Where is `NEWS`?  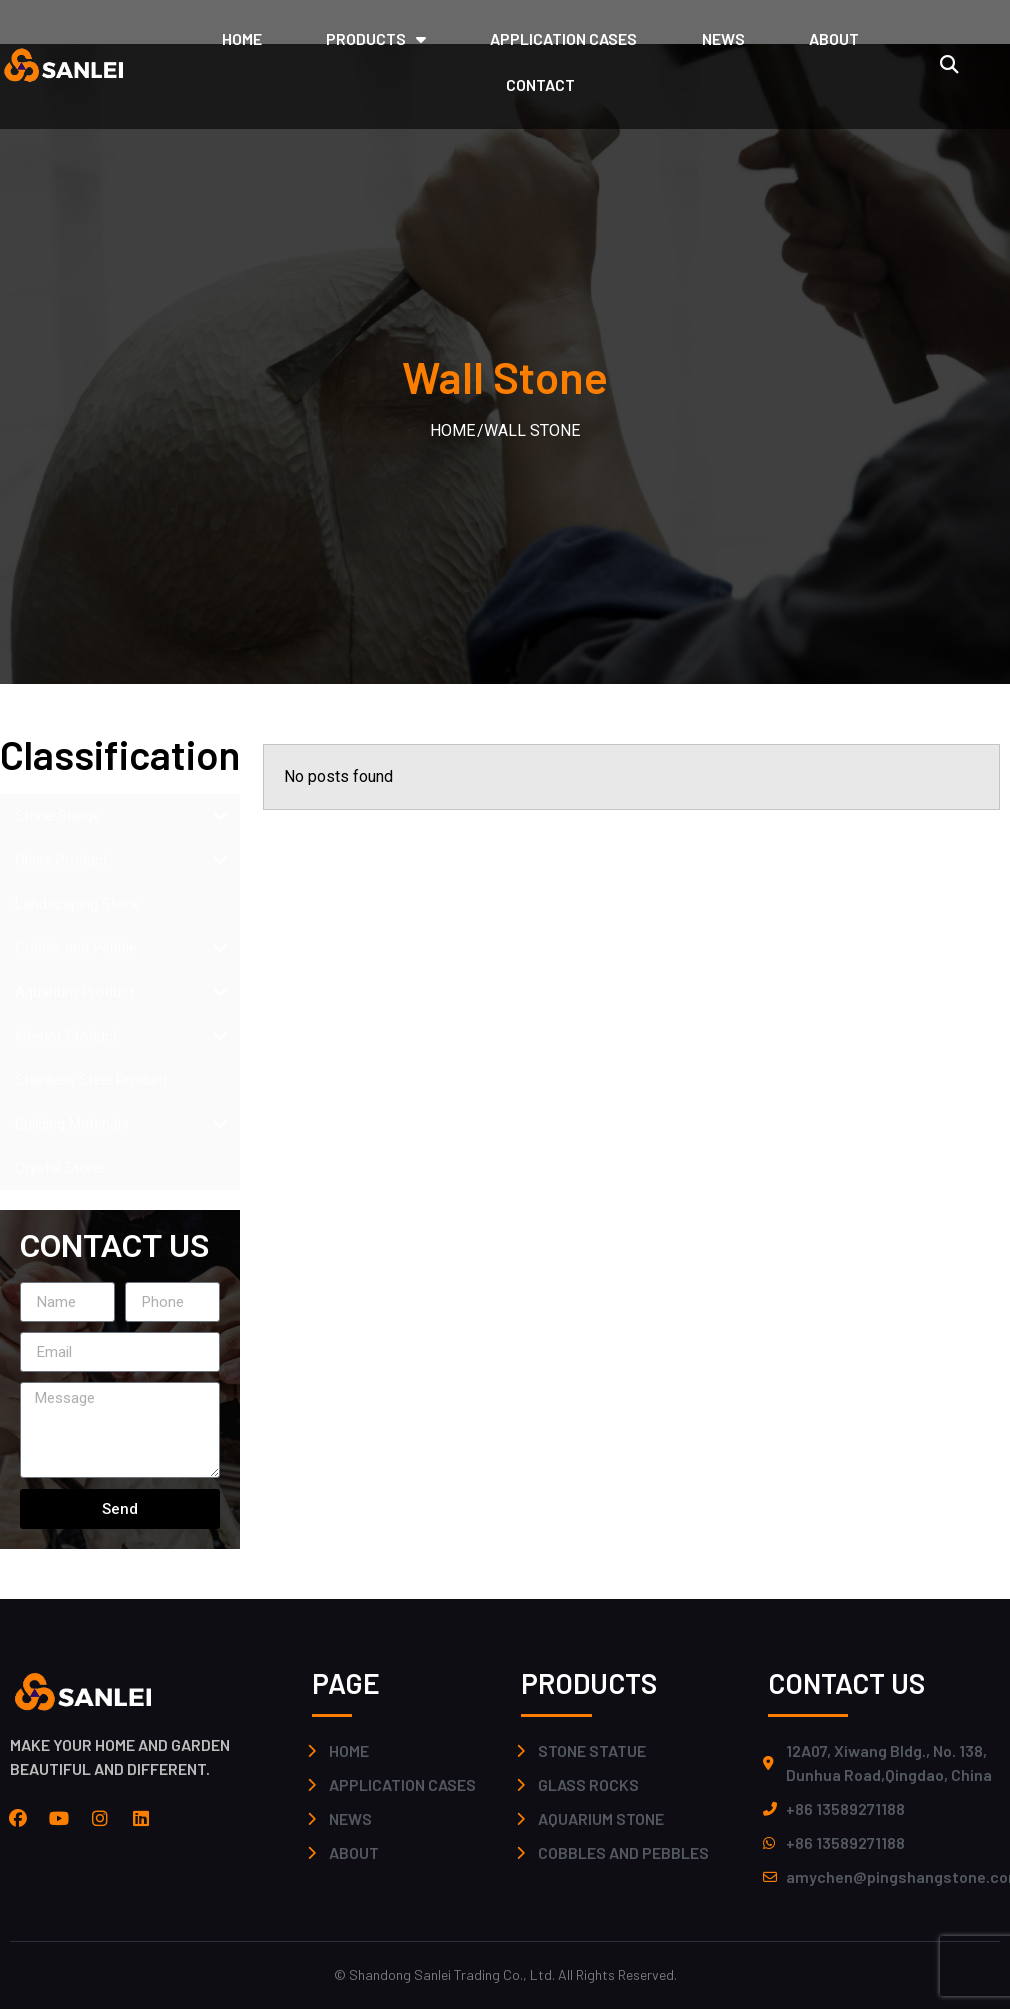
NEWS is located at coordinates (723, 38).